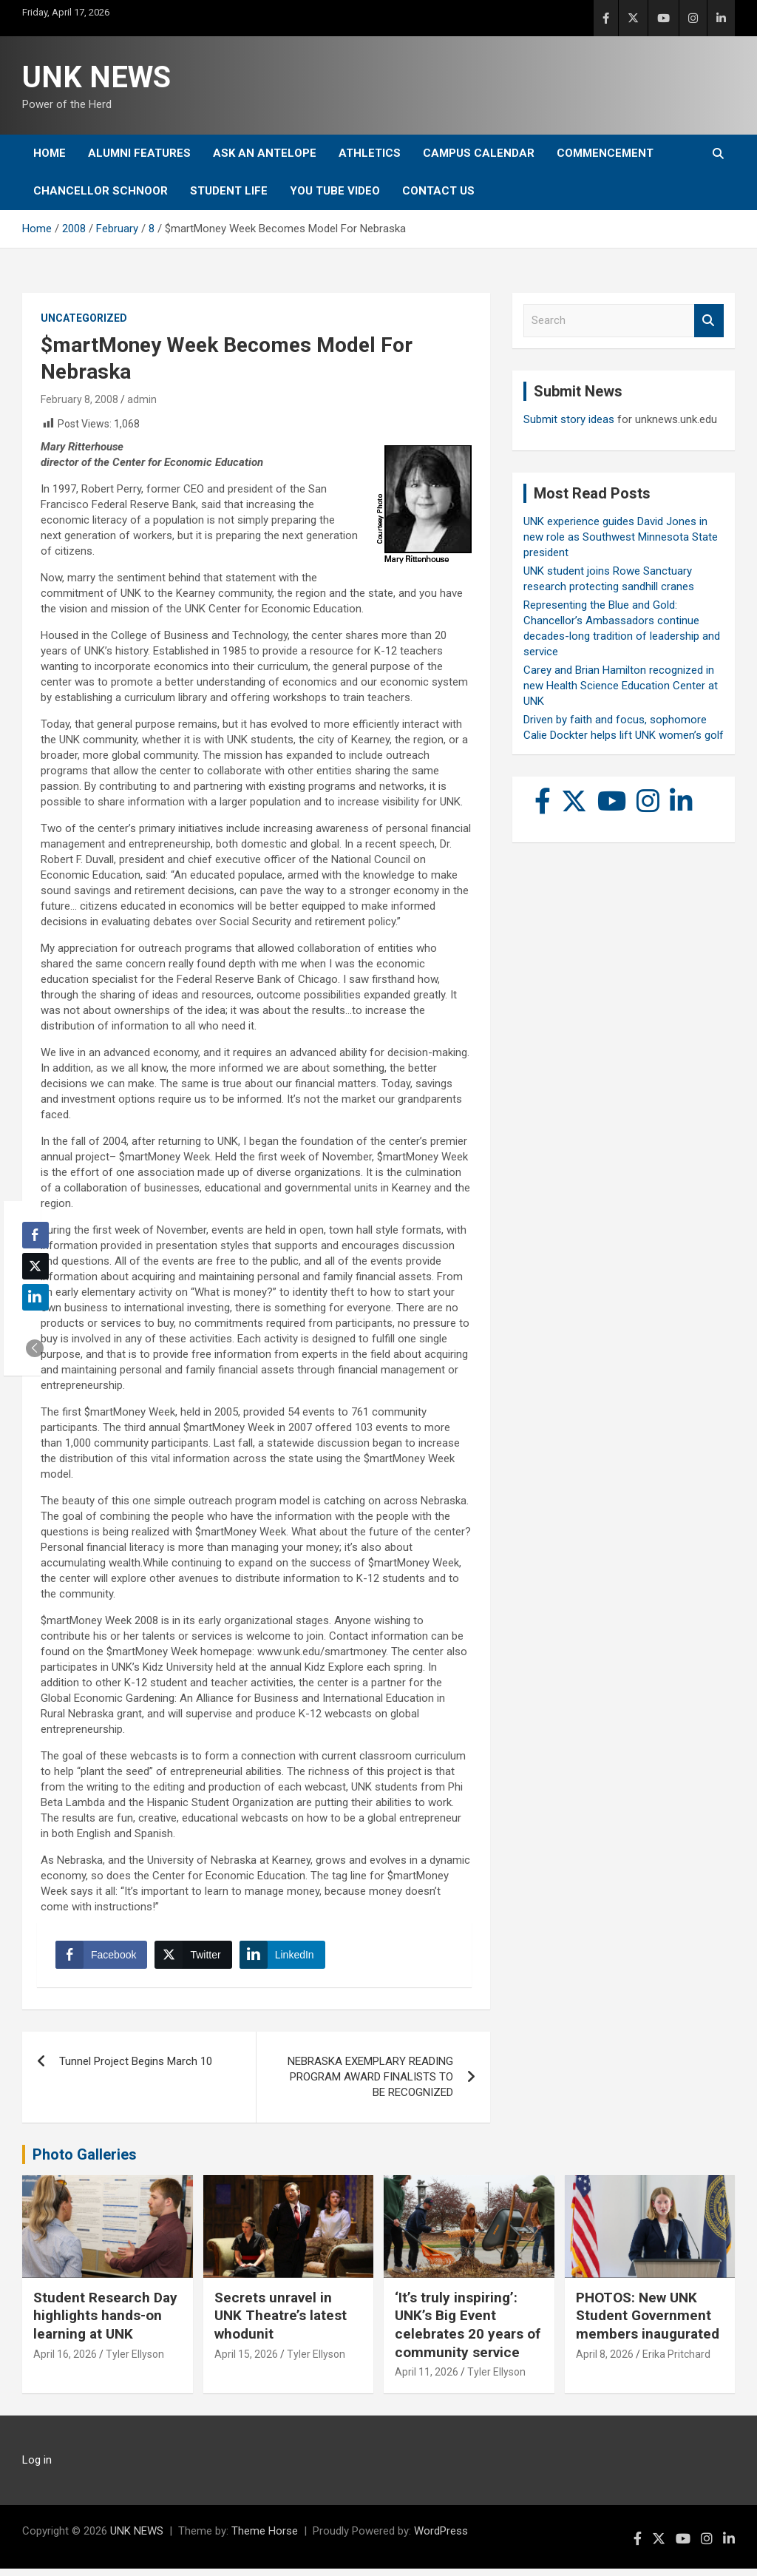 The image size is (757, 2576). Describe the element at coordinates (426, 2379) in the screenshot. I see `April 11, 2026` at that location.